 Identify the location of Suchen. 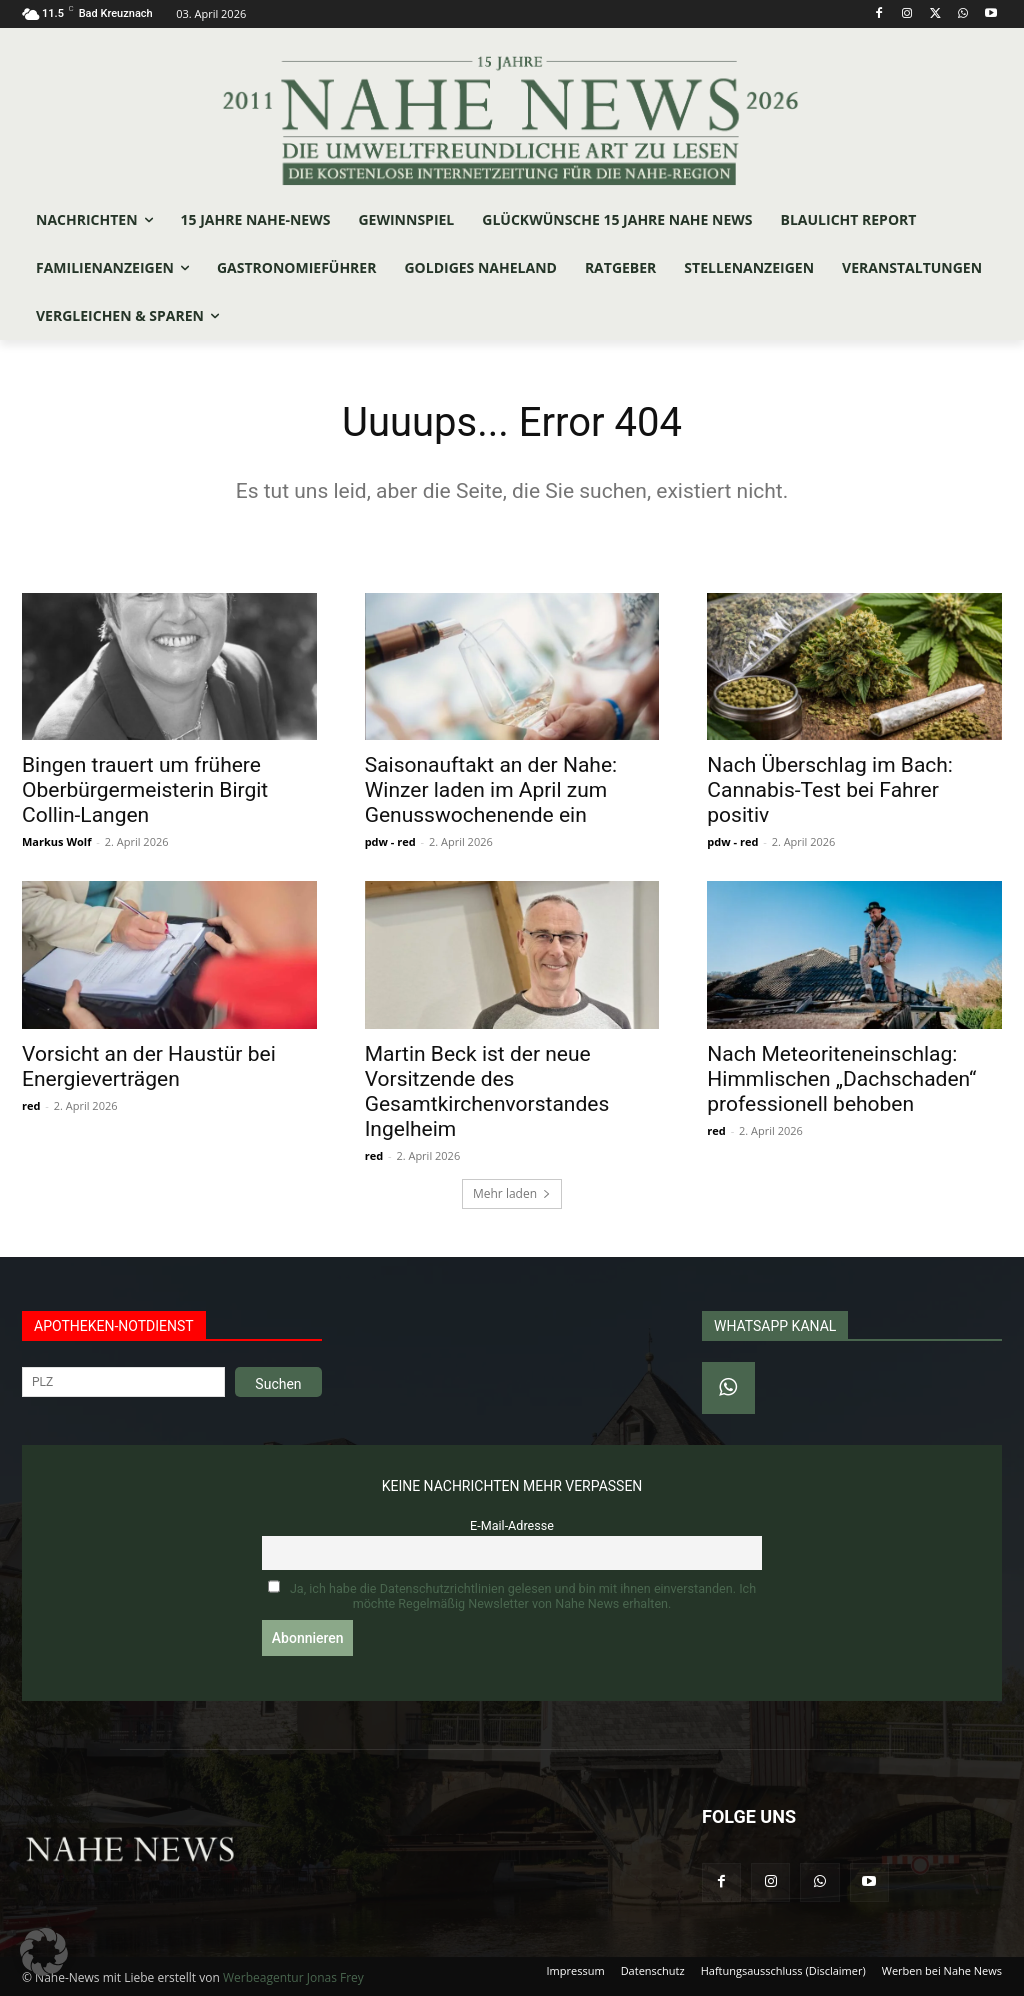
(278, 1384).